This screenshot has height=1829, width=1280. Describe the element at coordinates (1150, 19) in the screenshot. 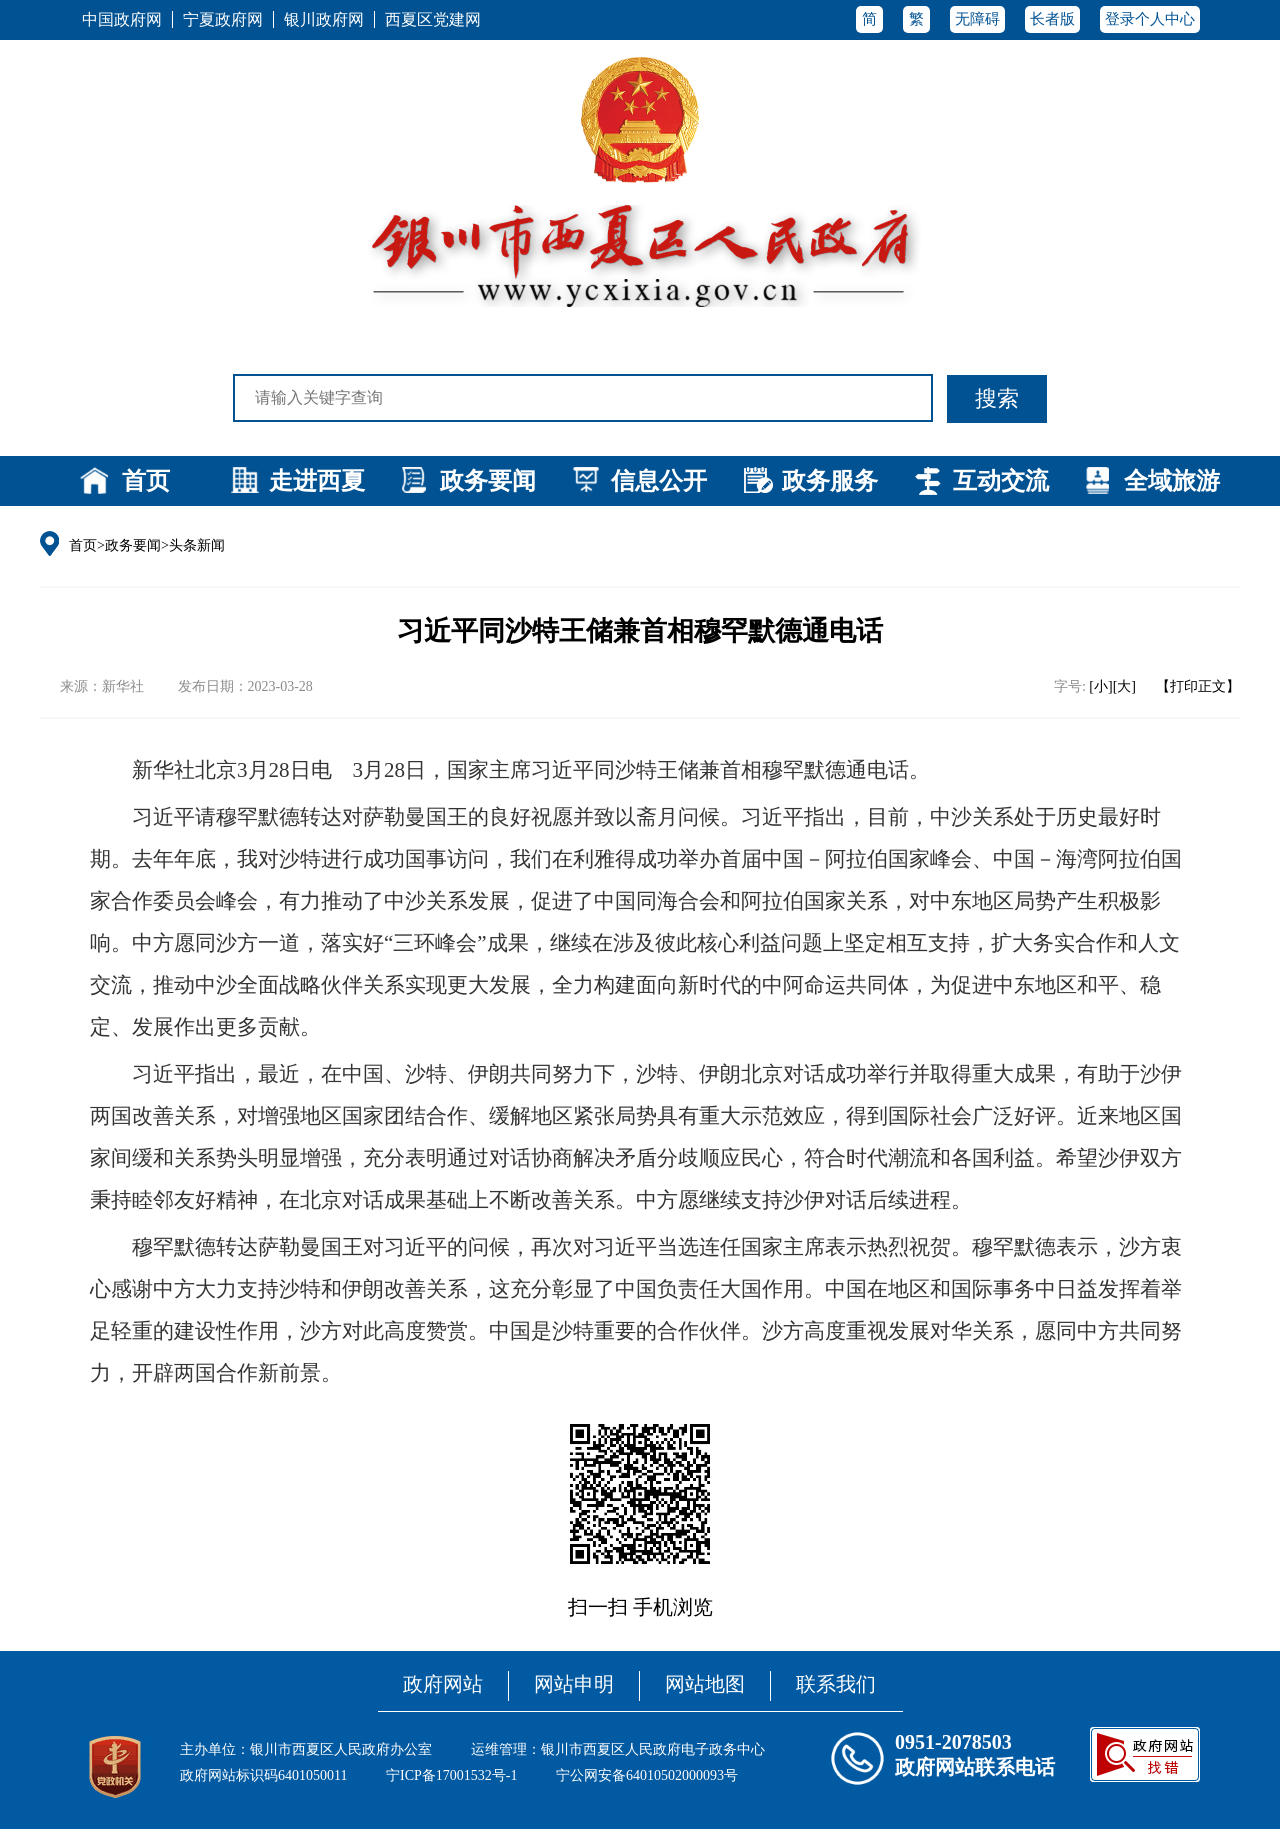

I see `登录个人中心` at that location.